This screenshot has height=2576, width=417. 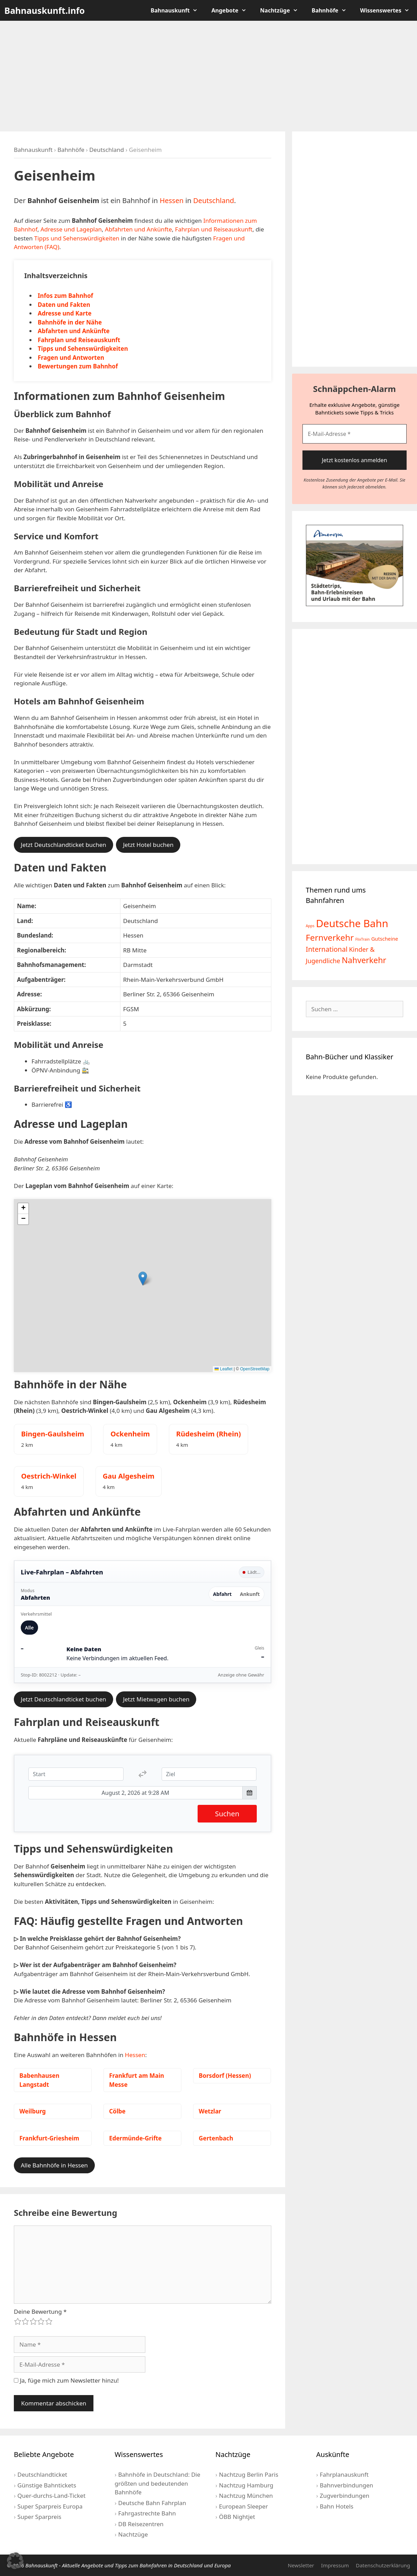 I want to click on Alle, so click(x=29, y=1627).